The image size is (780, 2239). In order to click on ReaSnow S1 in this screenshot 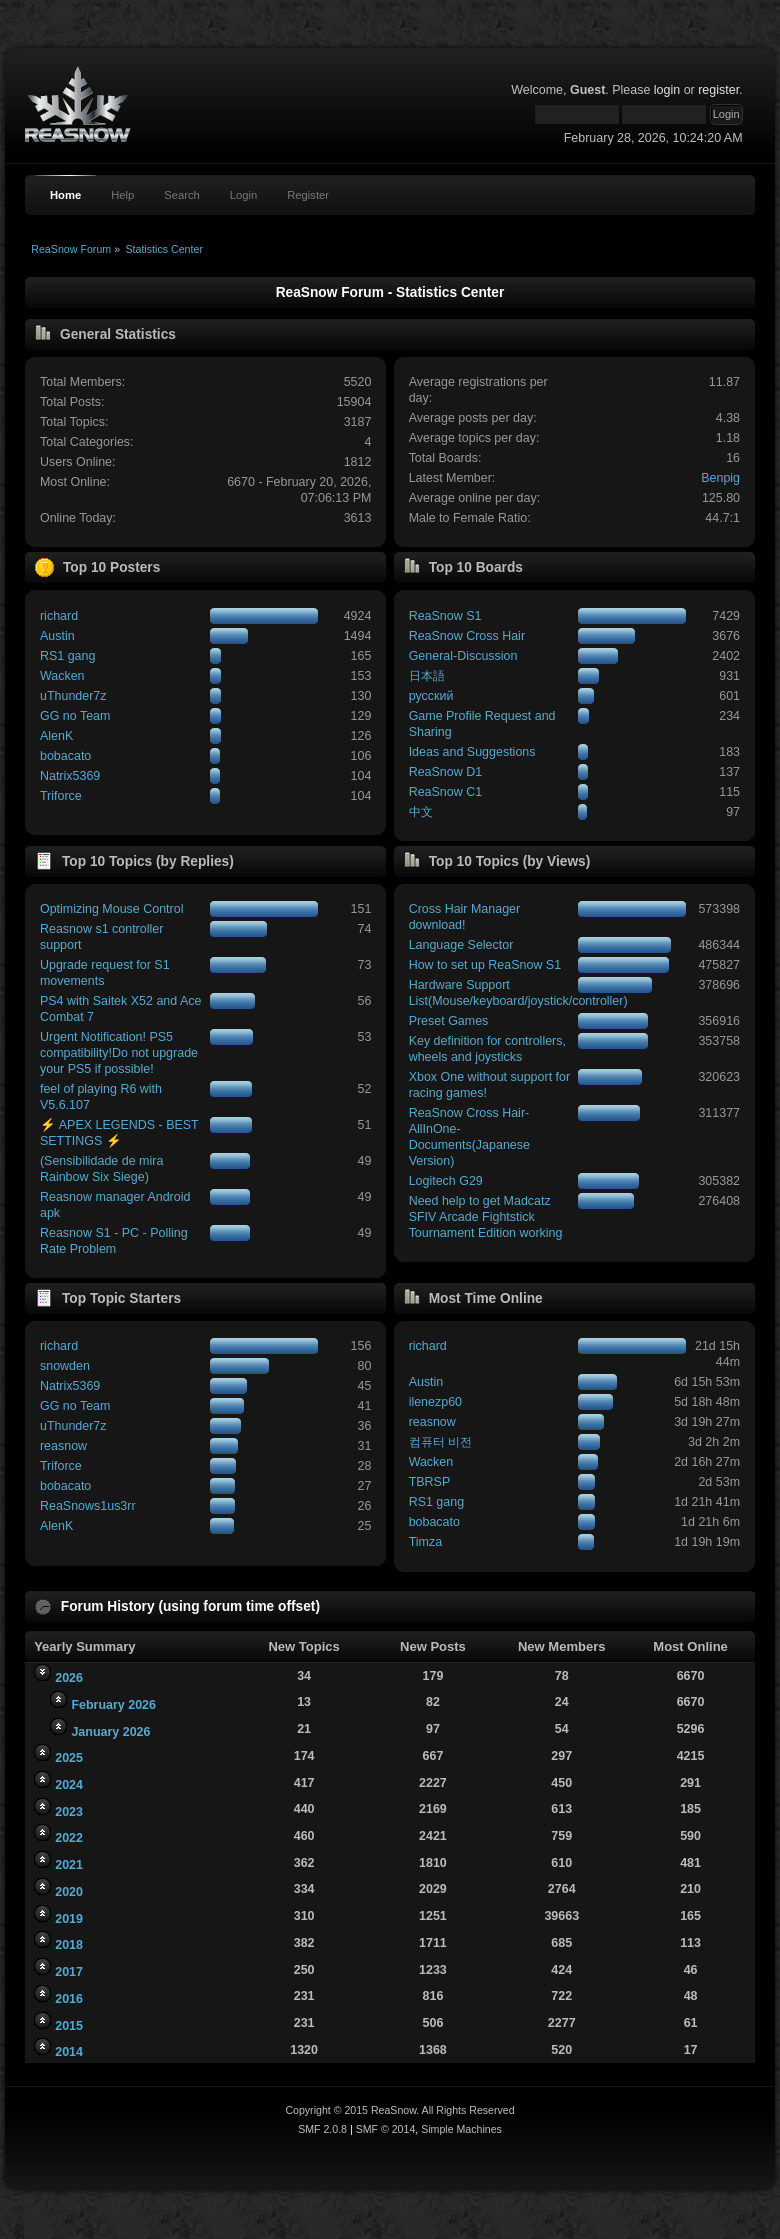, I will do `click(445, 616)`.